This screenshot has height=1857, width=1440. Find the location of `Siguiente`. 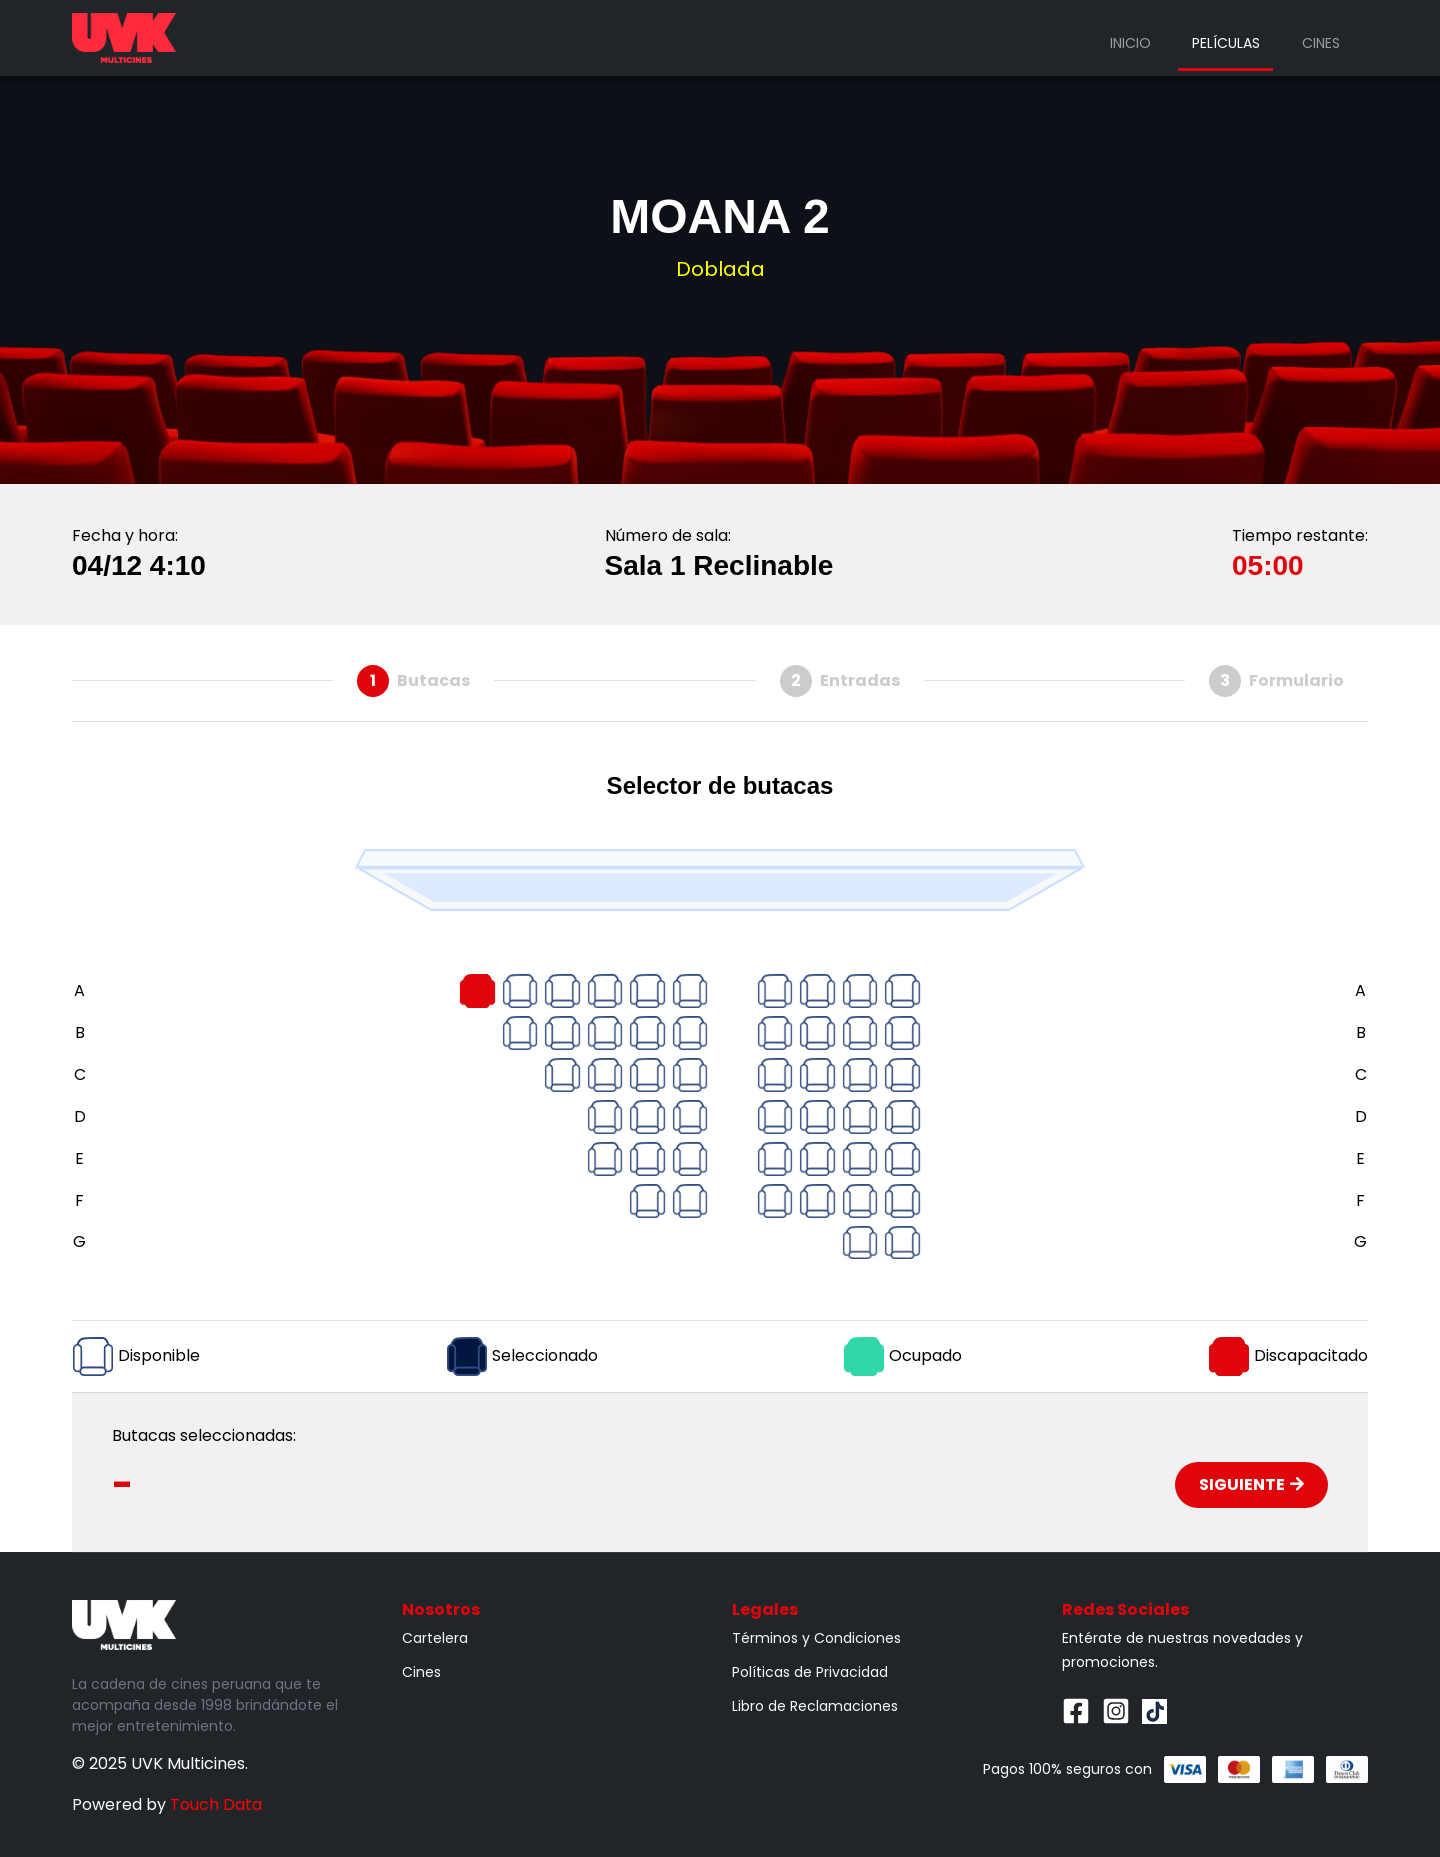

Siguiente is located at coordinates (1251, 1484).